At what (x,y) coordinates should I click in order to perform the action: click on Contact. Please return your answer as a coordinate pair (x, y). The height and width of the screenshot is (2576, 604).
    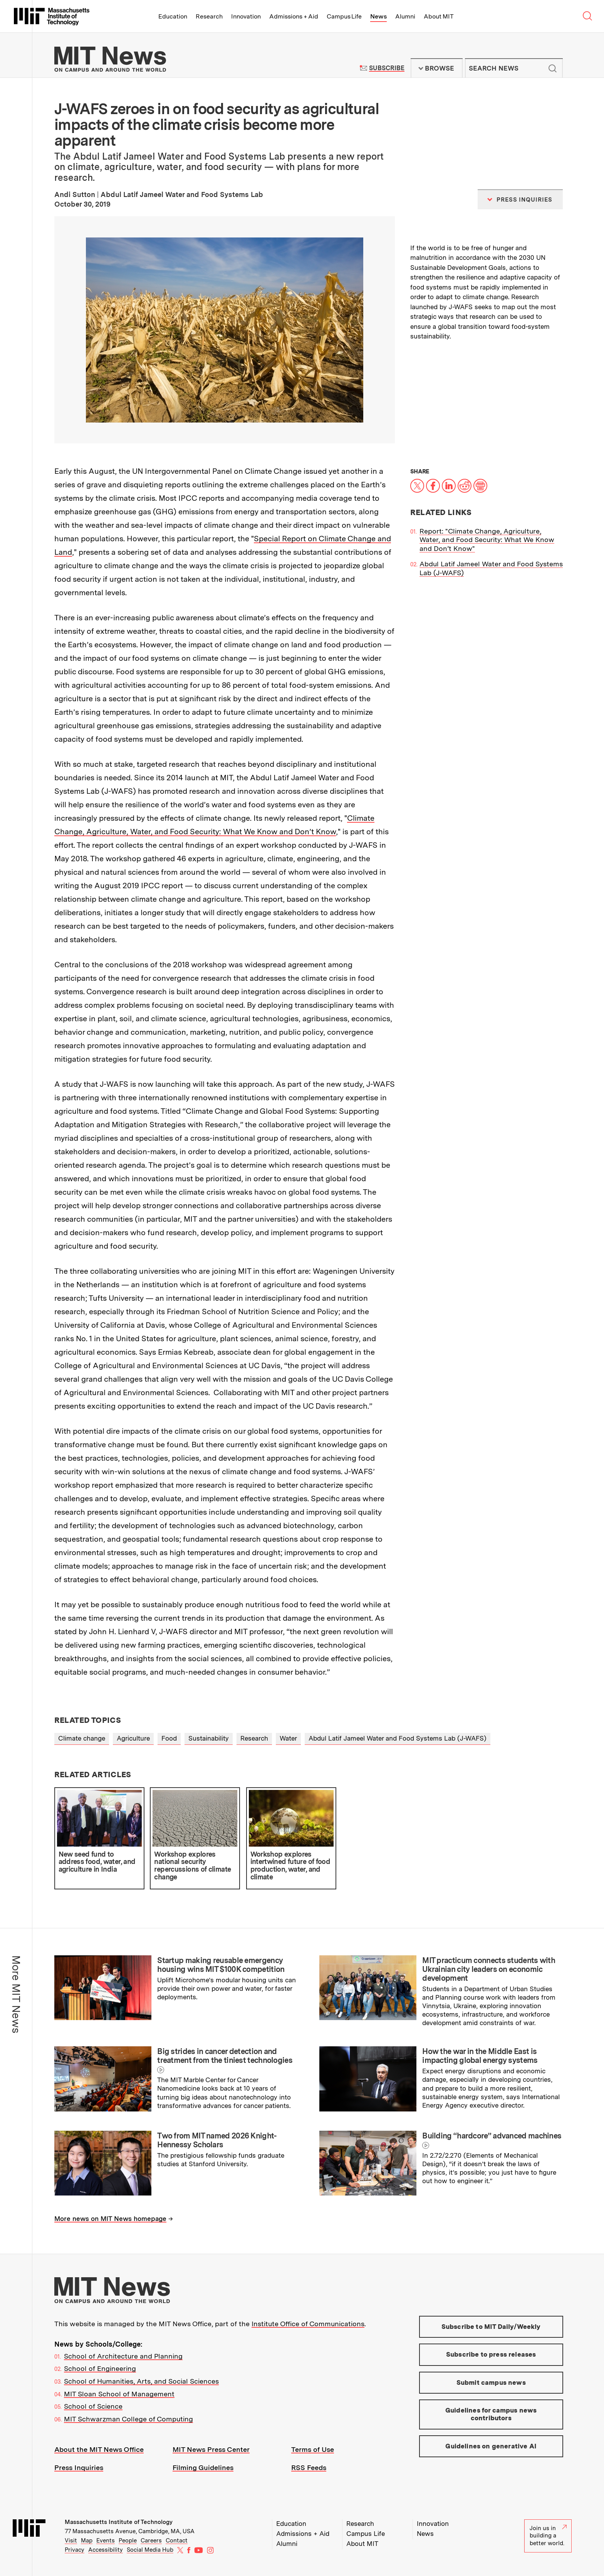
    Looking at the image, I should click on (177, 2540).